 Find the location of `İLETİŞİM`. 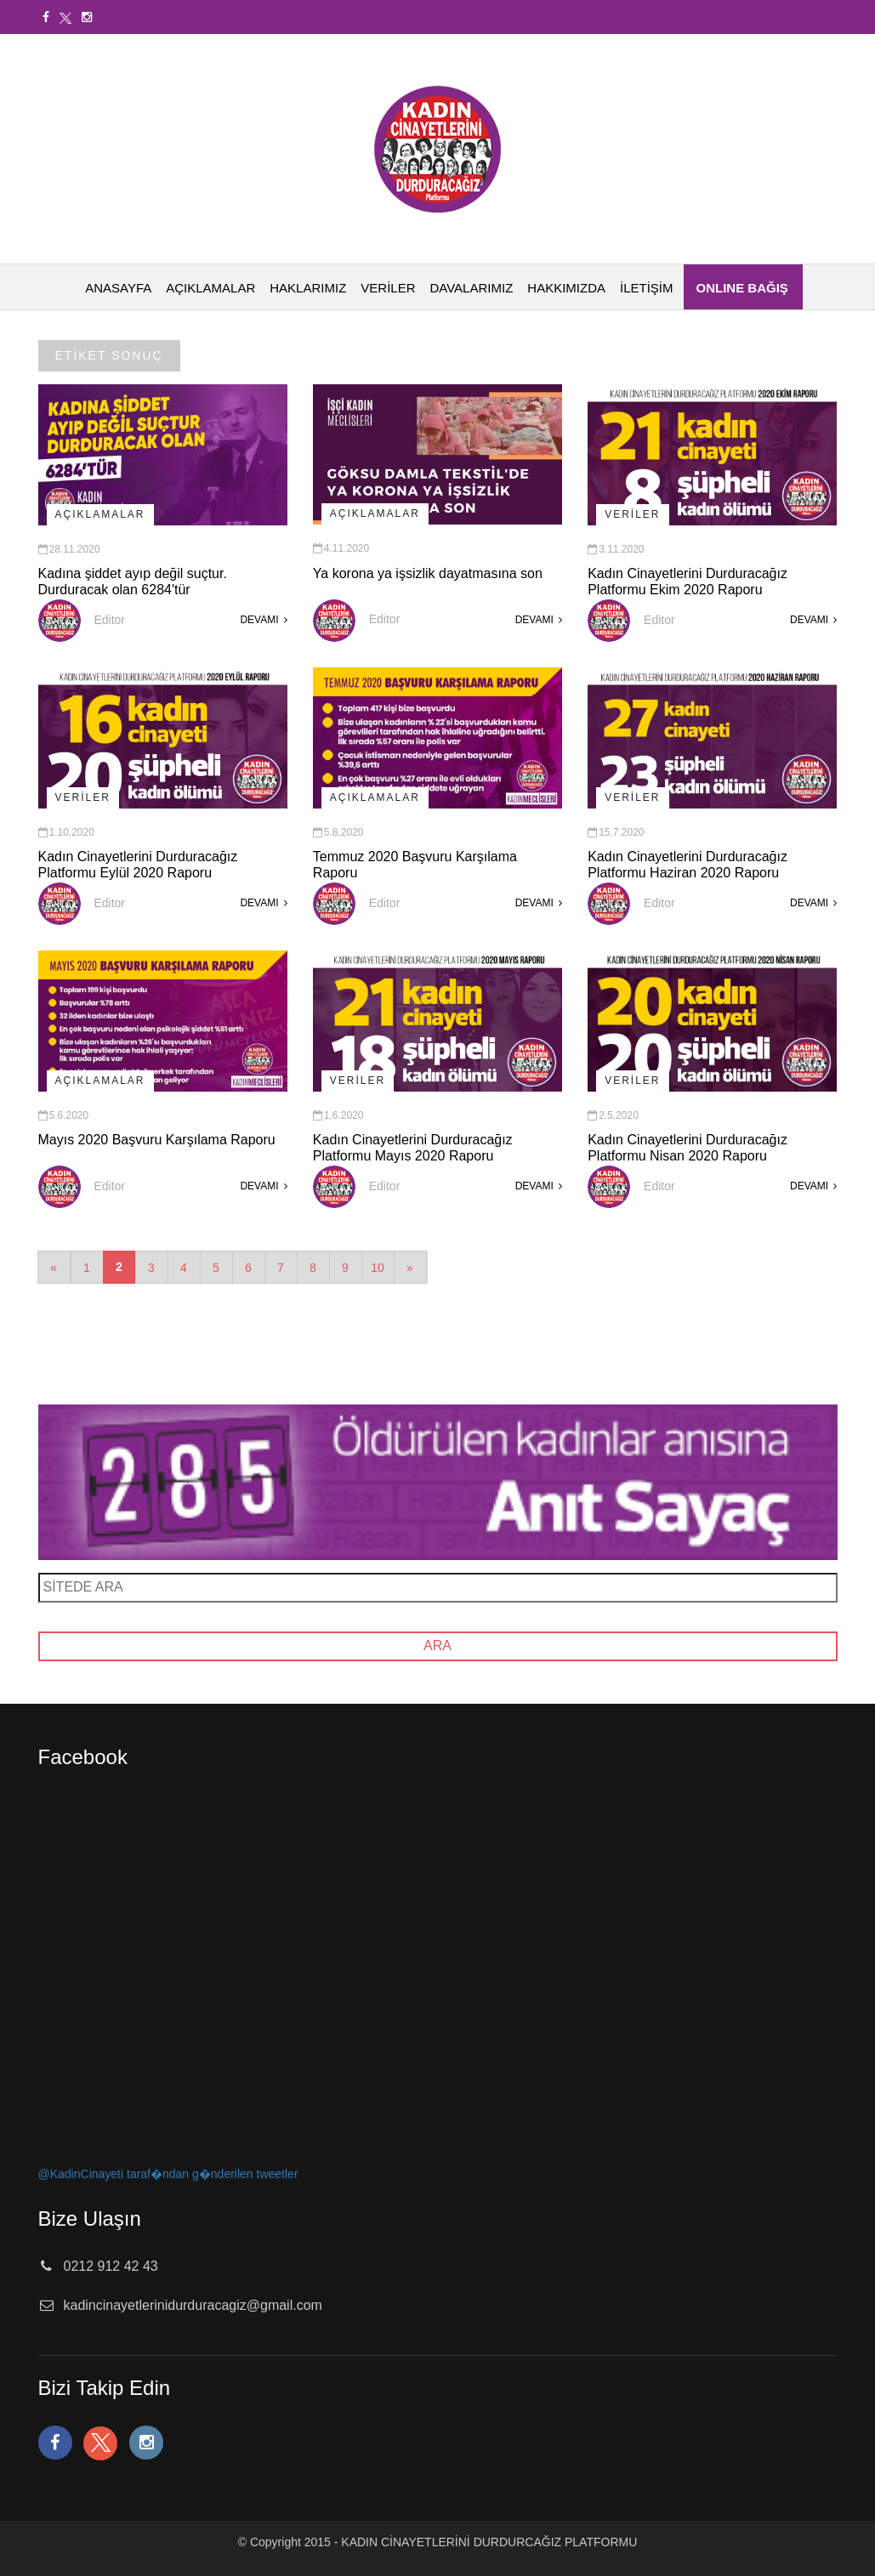

İLETİŞİM is located at coordinates (646, 288).